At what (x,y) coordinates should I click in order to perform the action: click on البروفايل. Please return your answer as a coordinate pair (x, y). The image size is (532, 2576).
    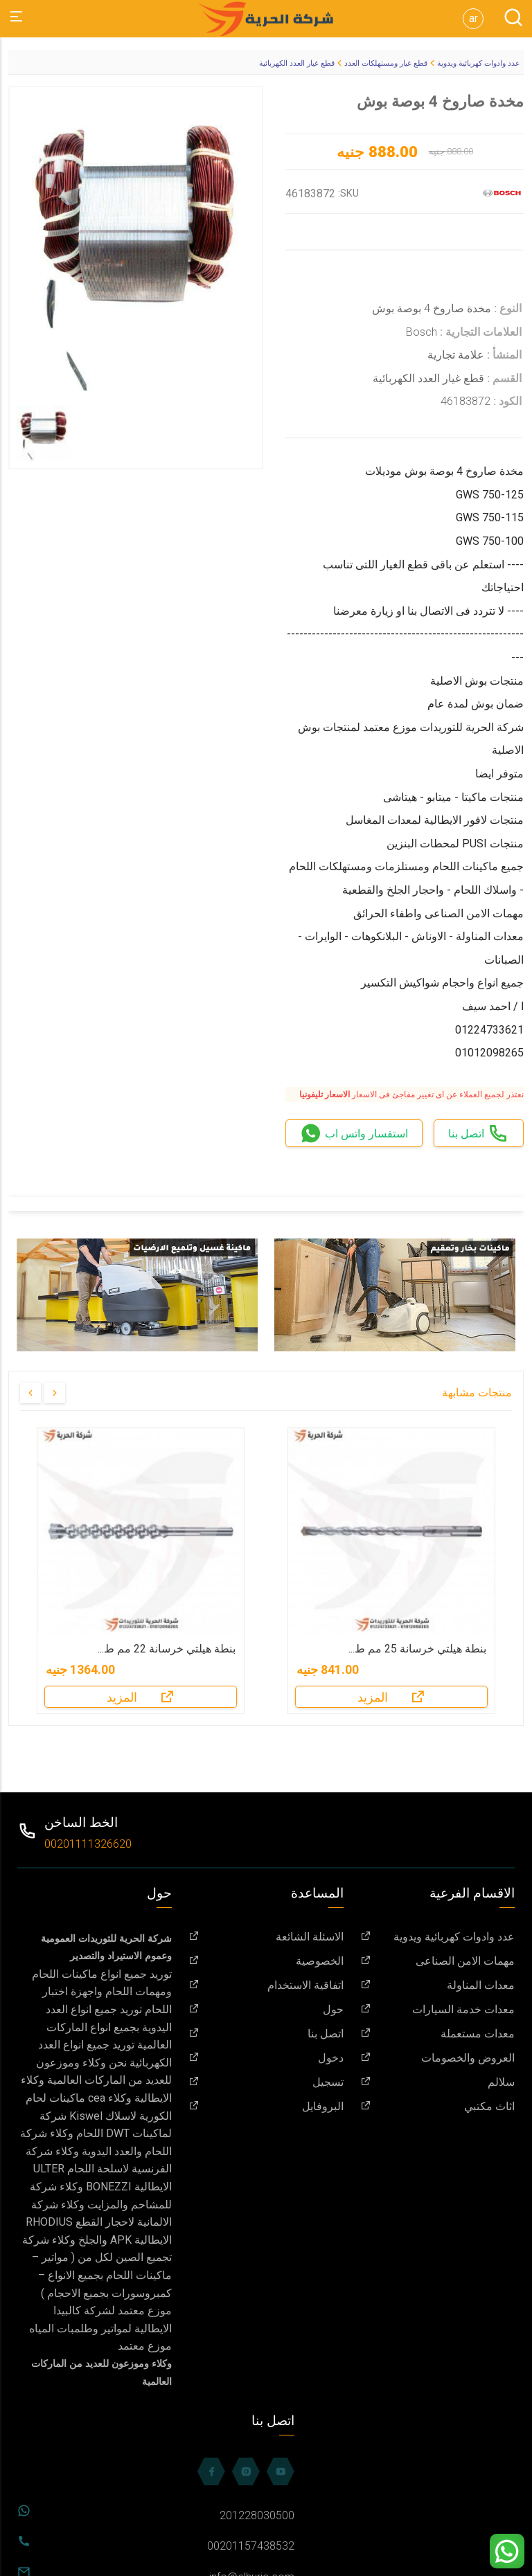
    Looking at the image, I should click on (265, 2106).